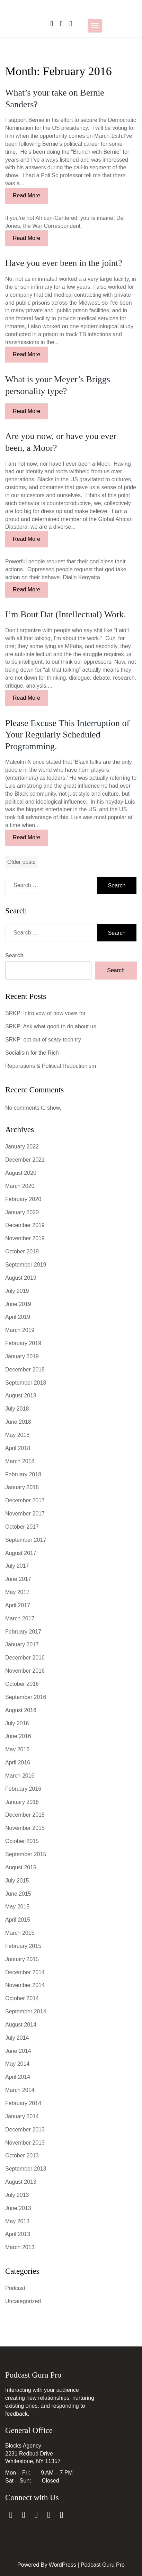  What do you see at coordinates (25, 2143) in the screenshot?
I see `November 2013` at bounding box center [25, 2143].